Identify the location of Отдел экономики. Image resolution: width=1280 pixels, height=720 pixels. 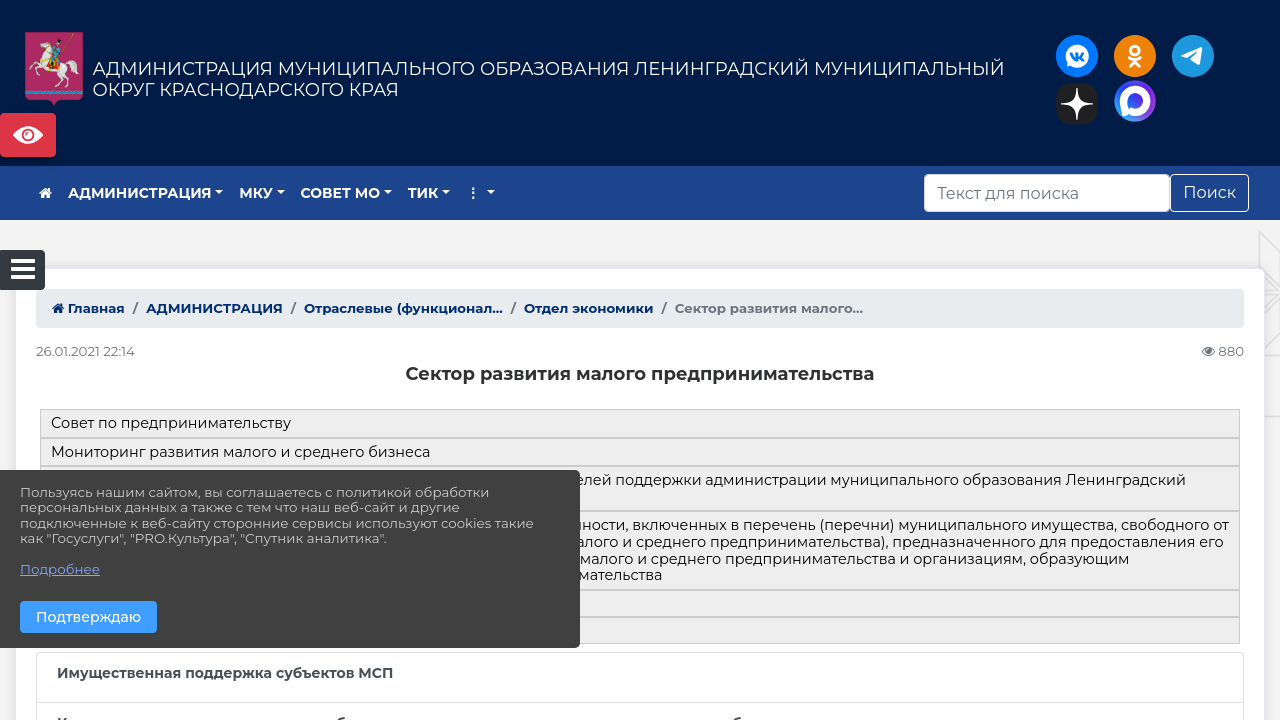
(589, 308).